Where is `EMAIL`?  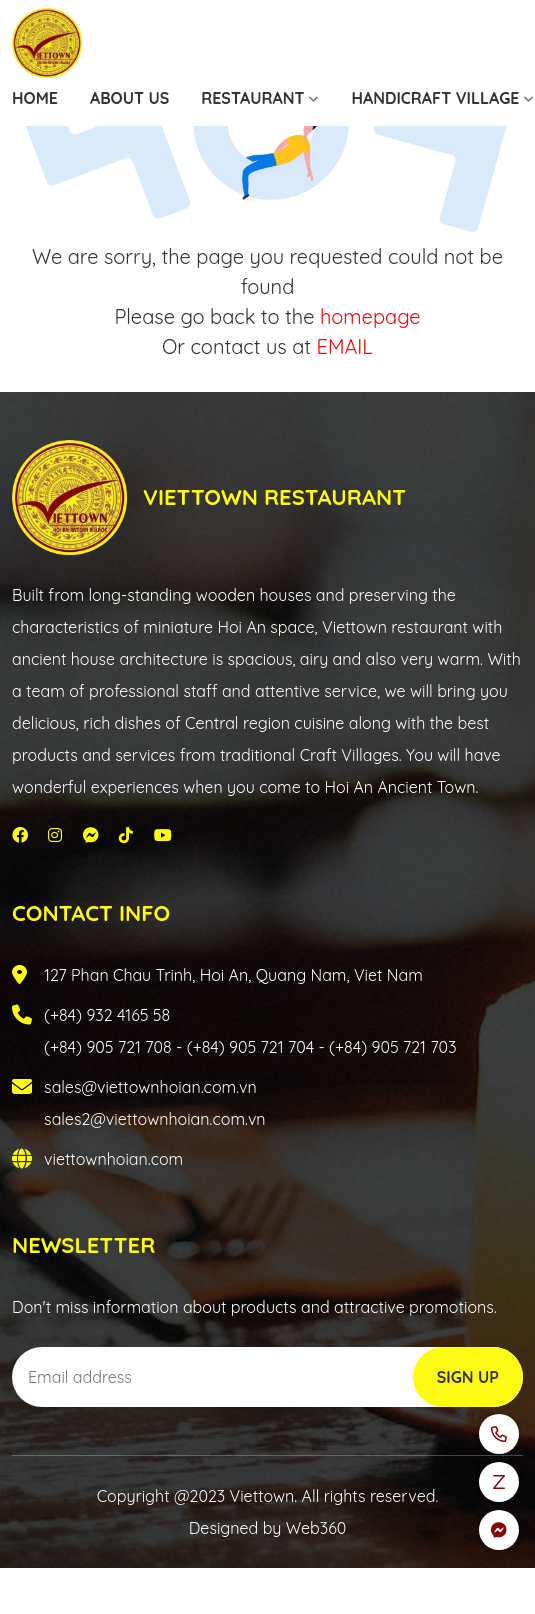
EMAIL is located at coordinates (345, 346).